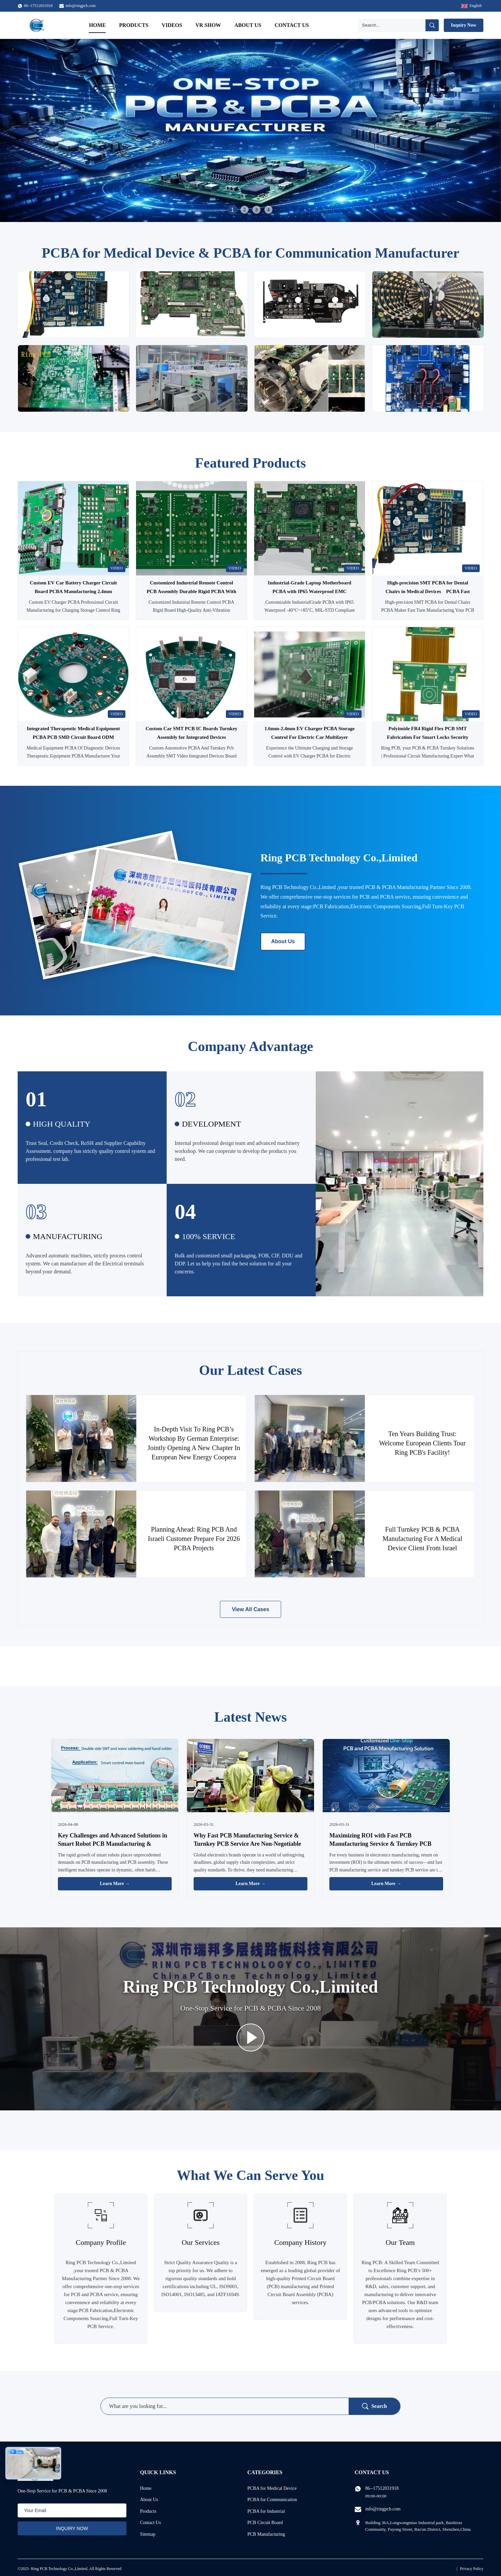  What do you see at coordinates (382, 2488) in the screenshot?
I see `86--17512031918` at bounding box center [382, 2488].